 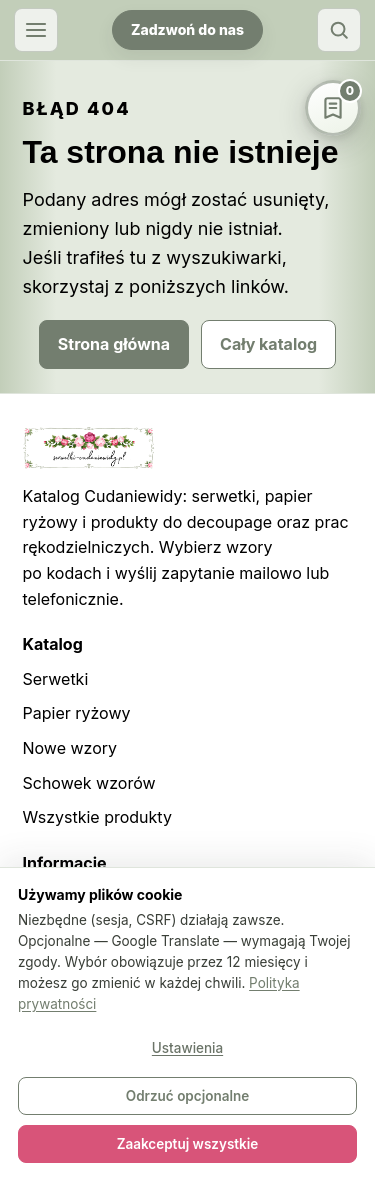 I want to click on Zaakceptuj wszystkie, so click(x=188, y=1144).